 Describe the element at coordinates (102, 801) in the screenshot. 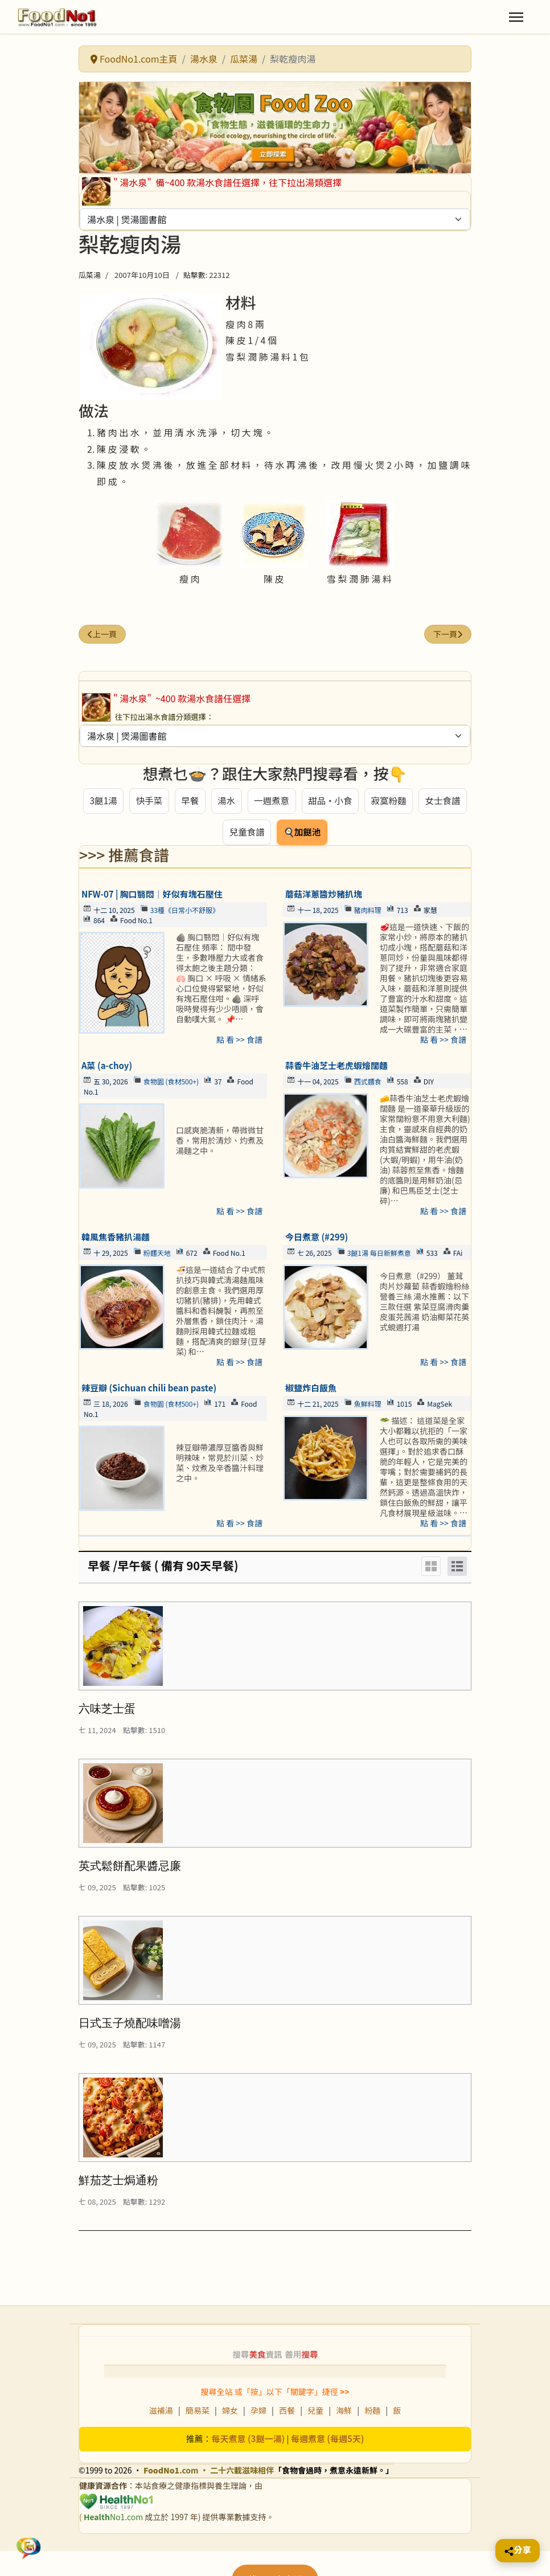

I see `3餸1湯` at that location.